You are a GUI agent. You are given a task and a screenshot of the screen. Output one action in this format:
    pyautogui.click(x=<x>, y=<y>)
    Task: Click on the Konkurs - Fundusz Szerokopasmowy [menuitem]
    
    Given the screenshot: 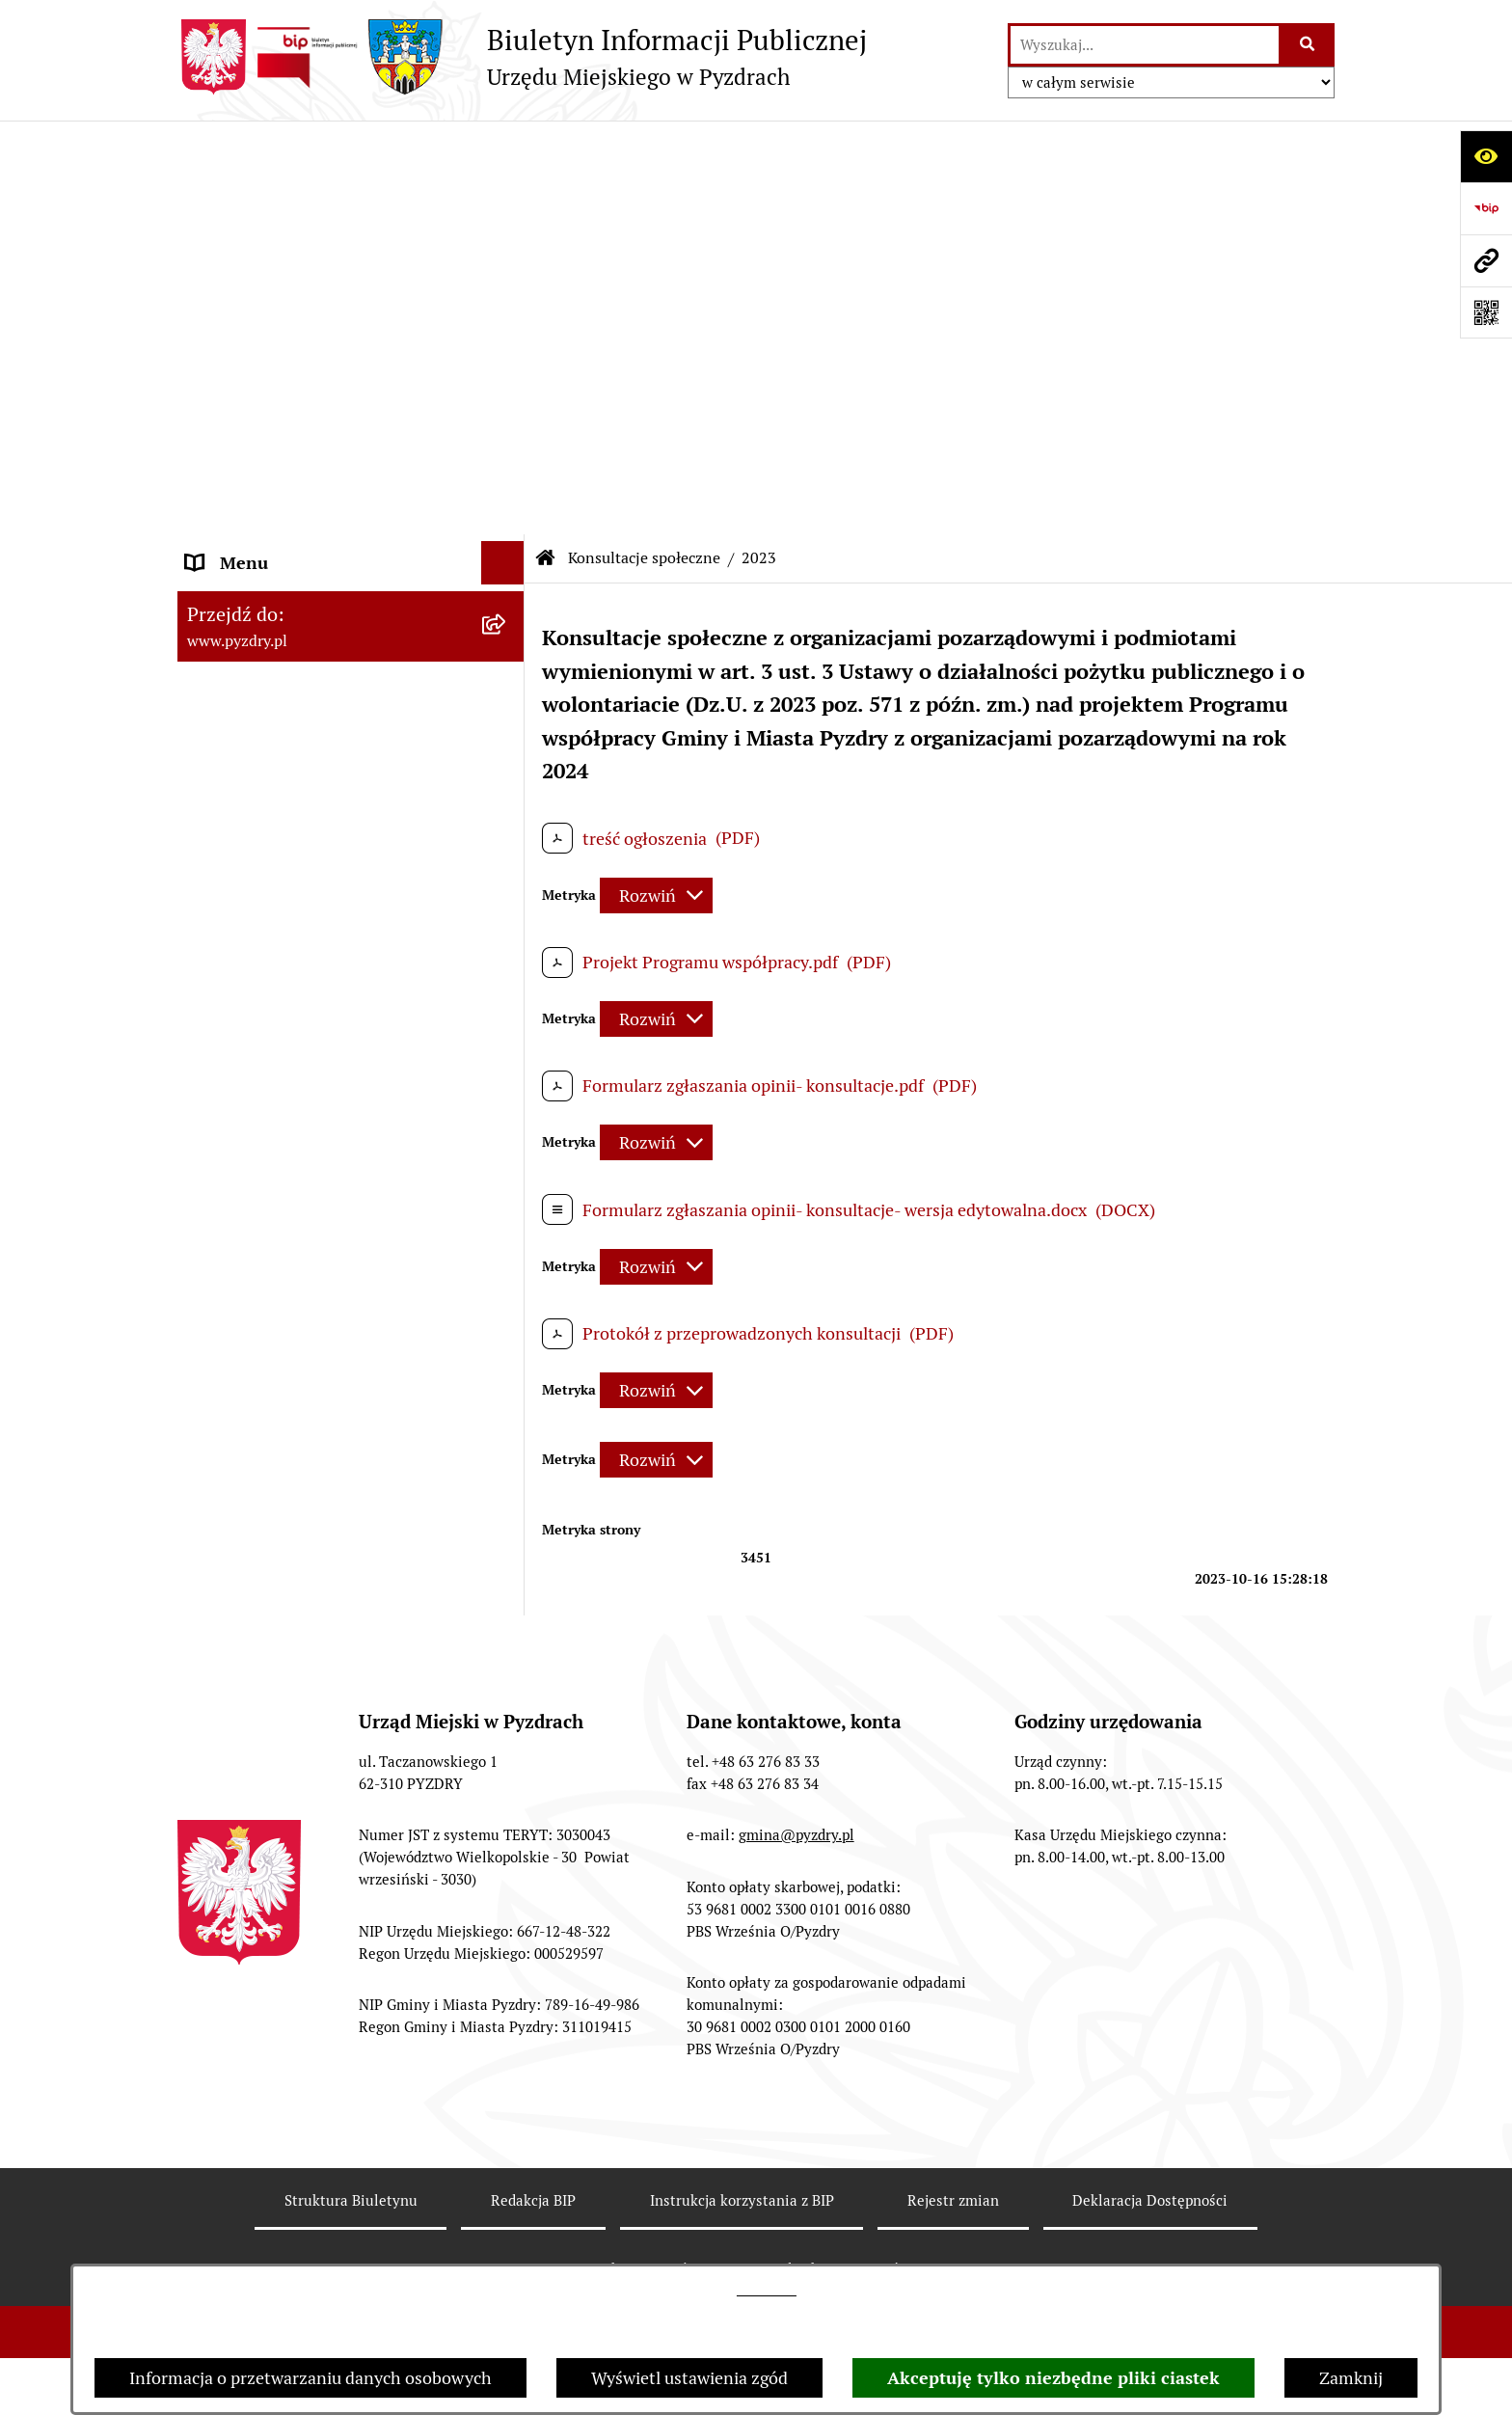 What is the action you would take?
    pyautogui.click(x=327, y=1678)
    